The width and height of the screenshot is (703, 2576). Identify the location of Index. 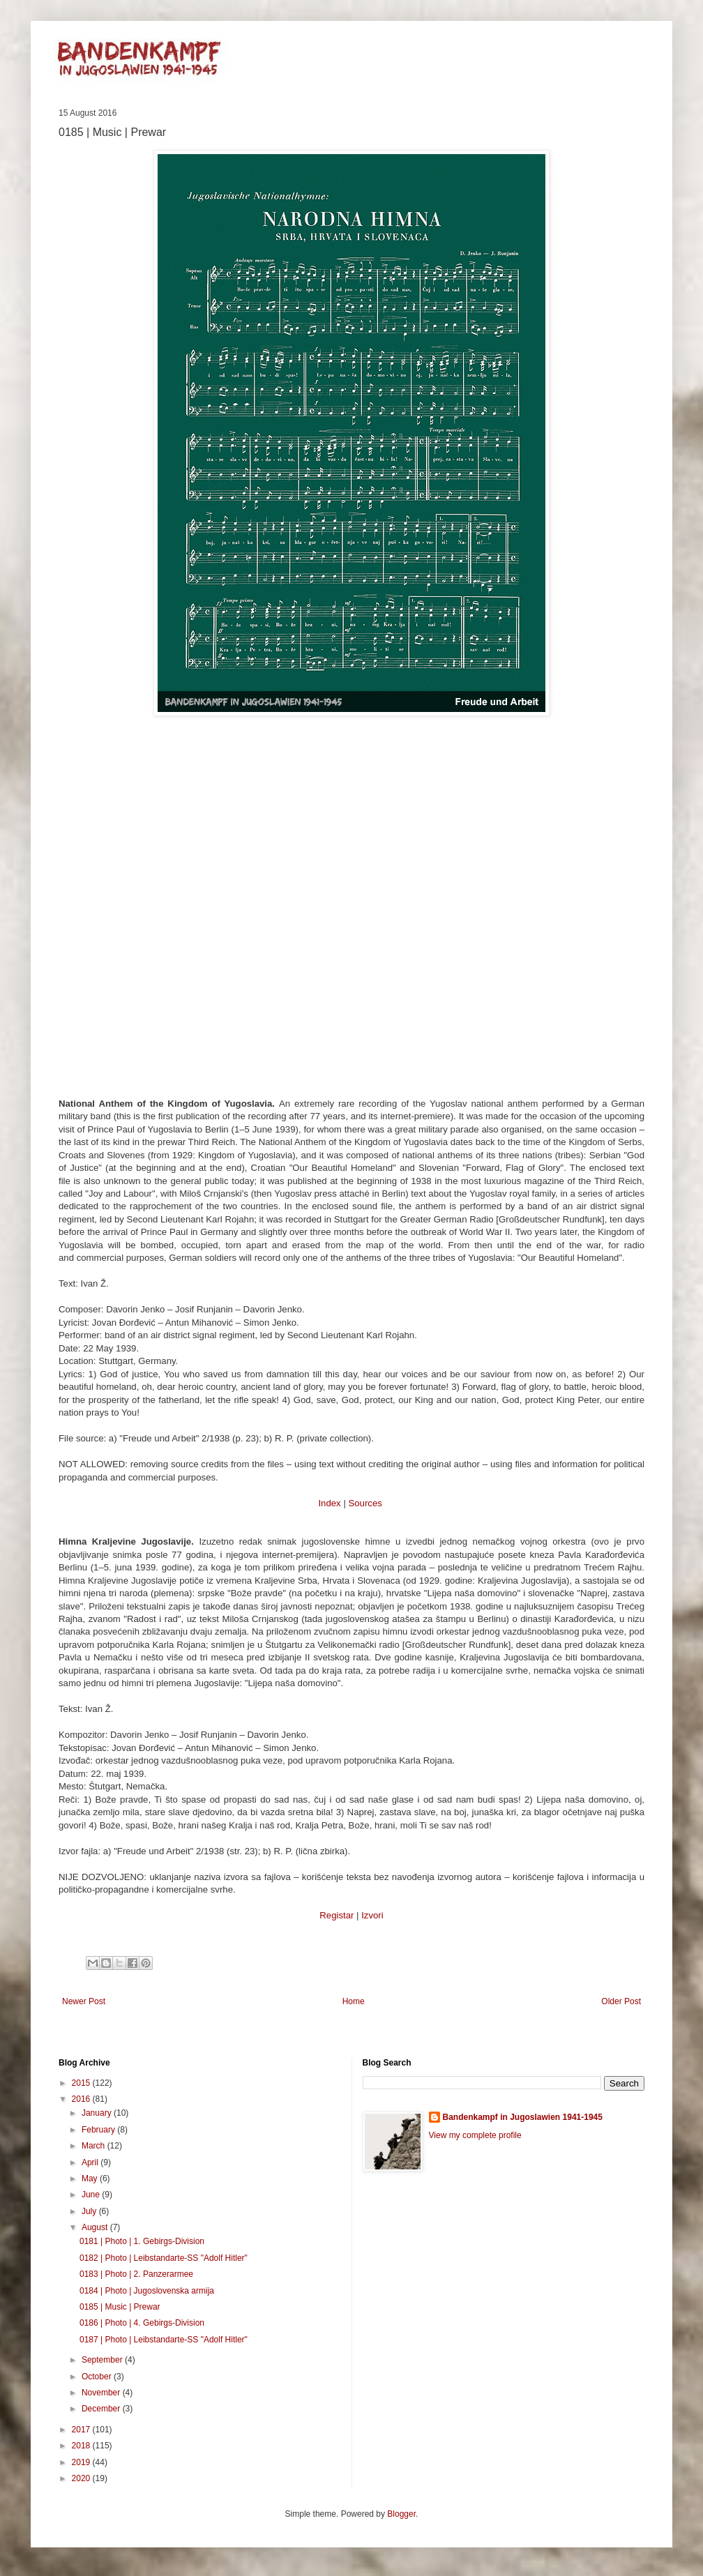
(329, 1503).